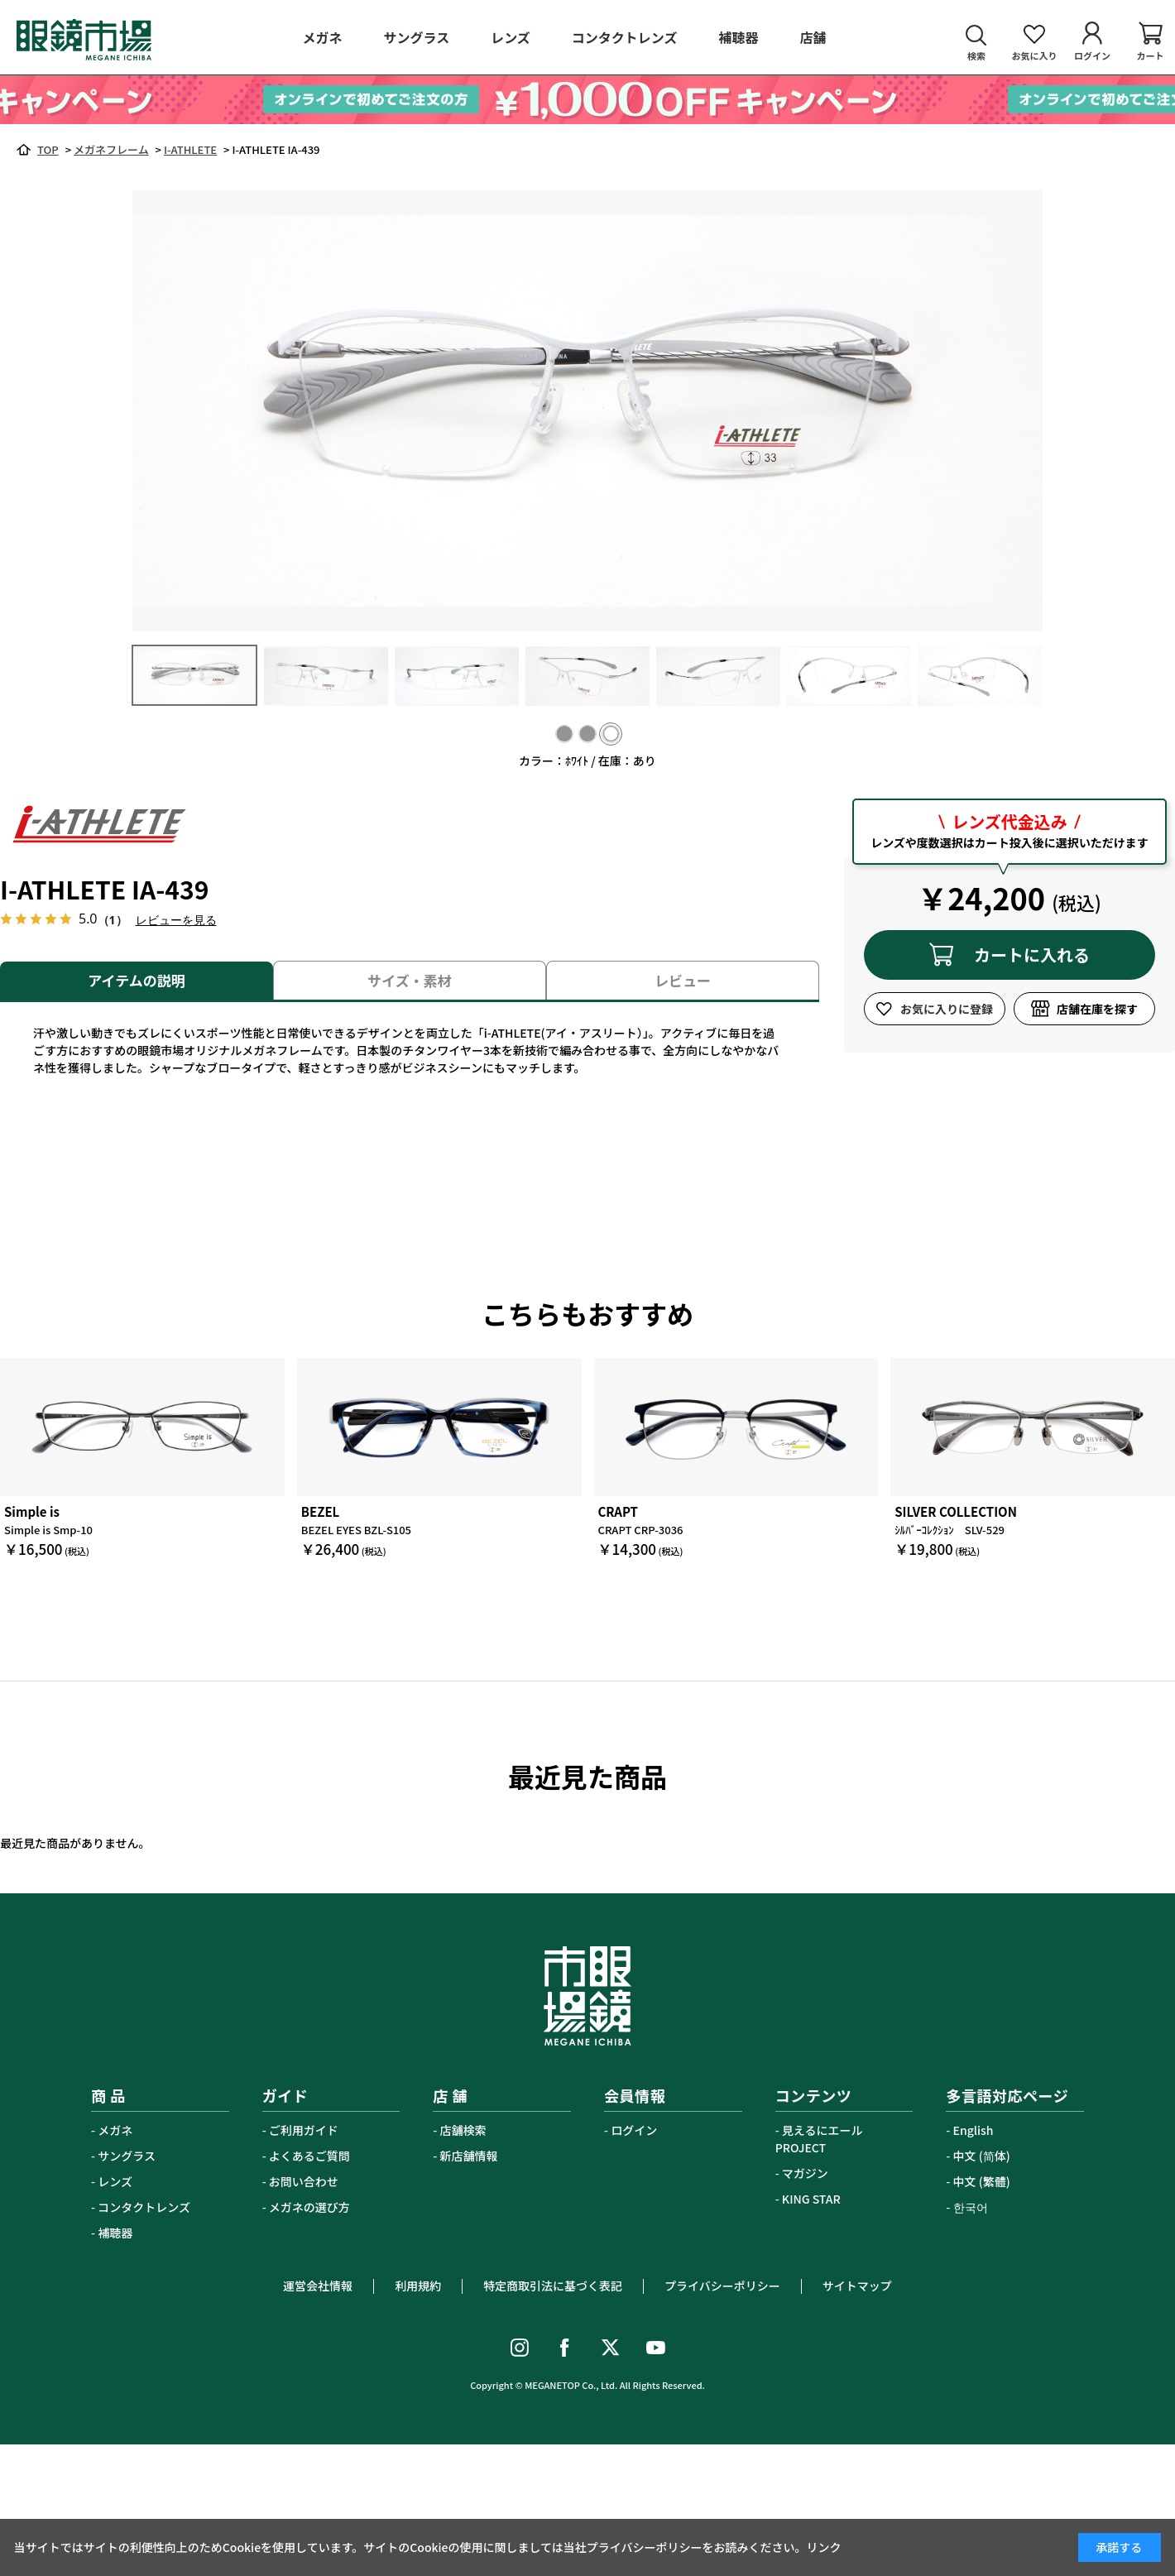 This screenshot has width=1175, height=2576. What do you see at coordinates (409, 980) in the screenshot?
I see `サイズ・素材` at bounding box center [409, 980].